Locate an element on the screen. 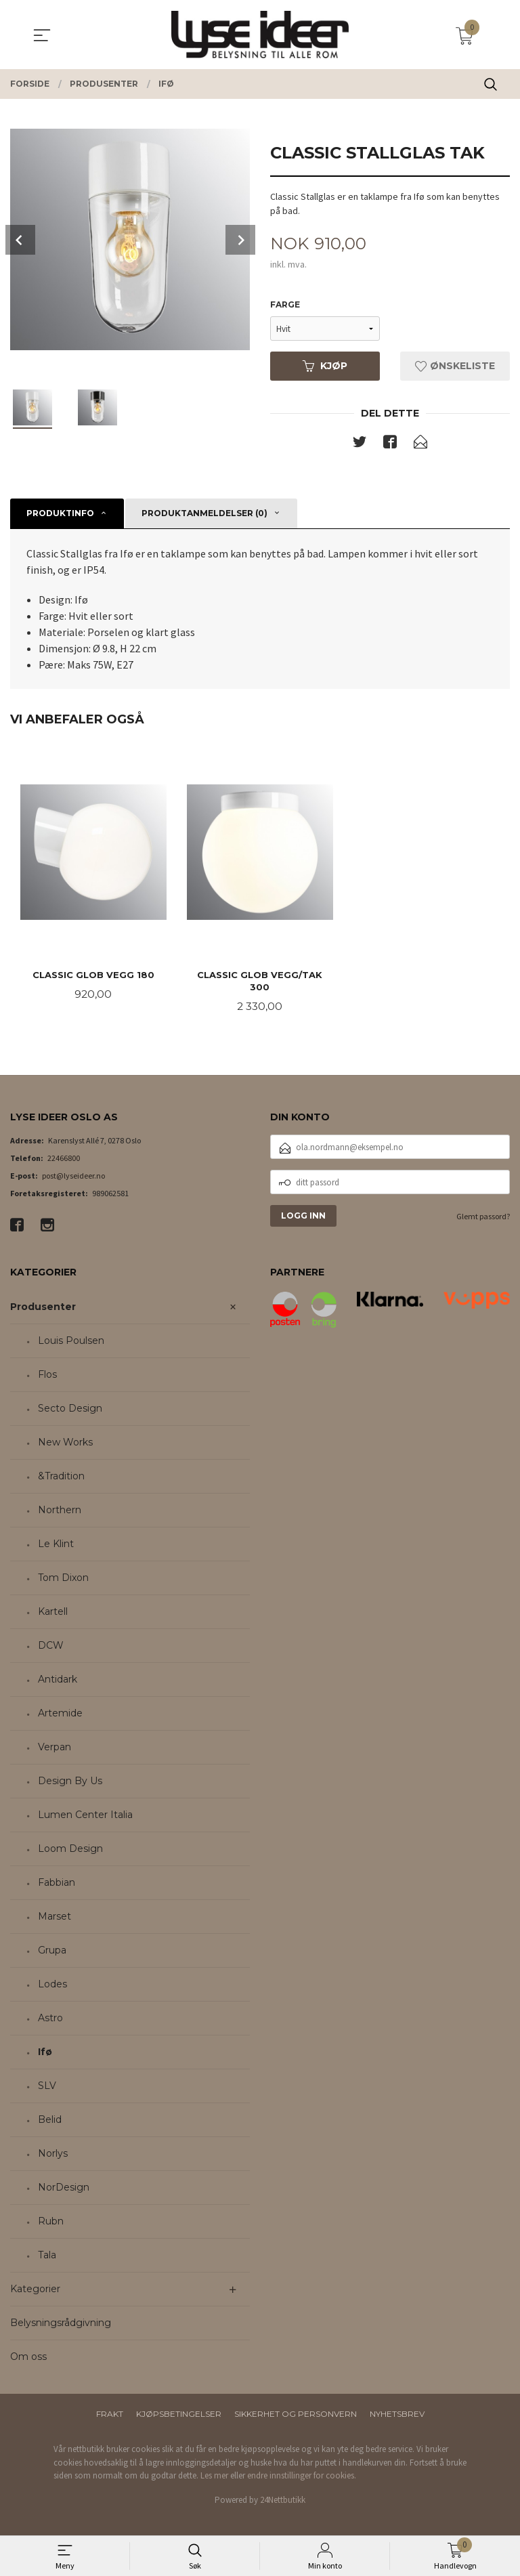 Image resolution: width=520 pixels, height=2576 pixels. Flos is located at coordinates (47, 1376).